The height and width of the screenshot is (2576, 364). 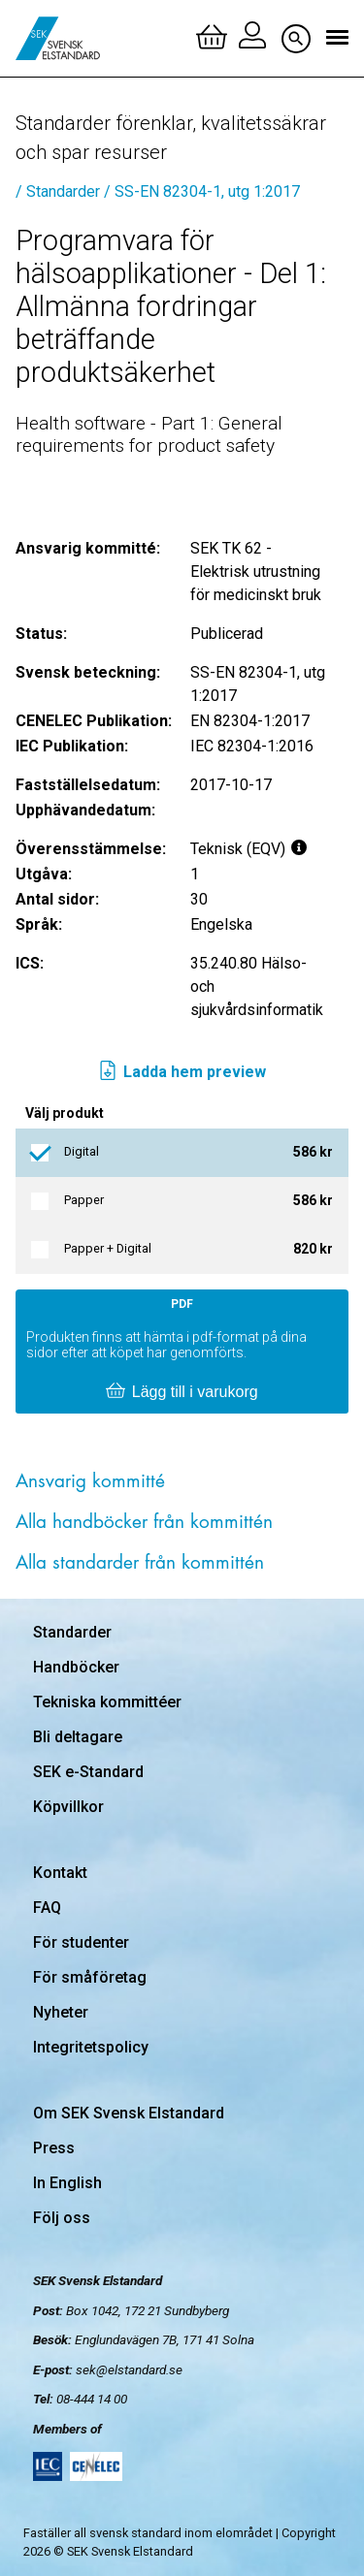 I want to click on För studenter, so click(x=81, y=1942).